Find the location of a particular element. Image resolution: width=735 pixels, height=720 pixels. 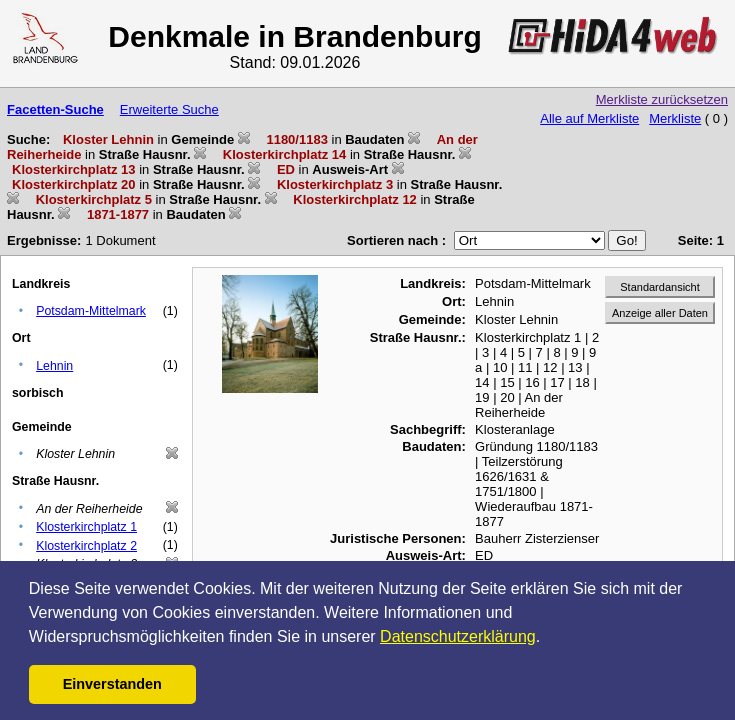

Einverstanden [button] is located at coordinates (112, 684).